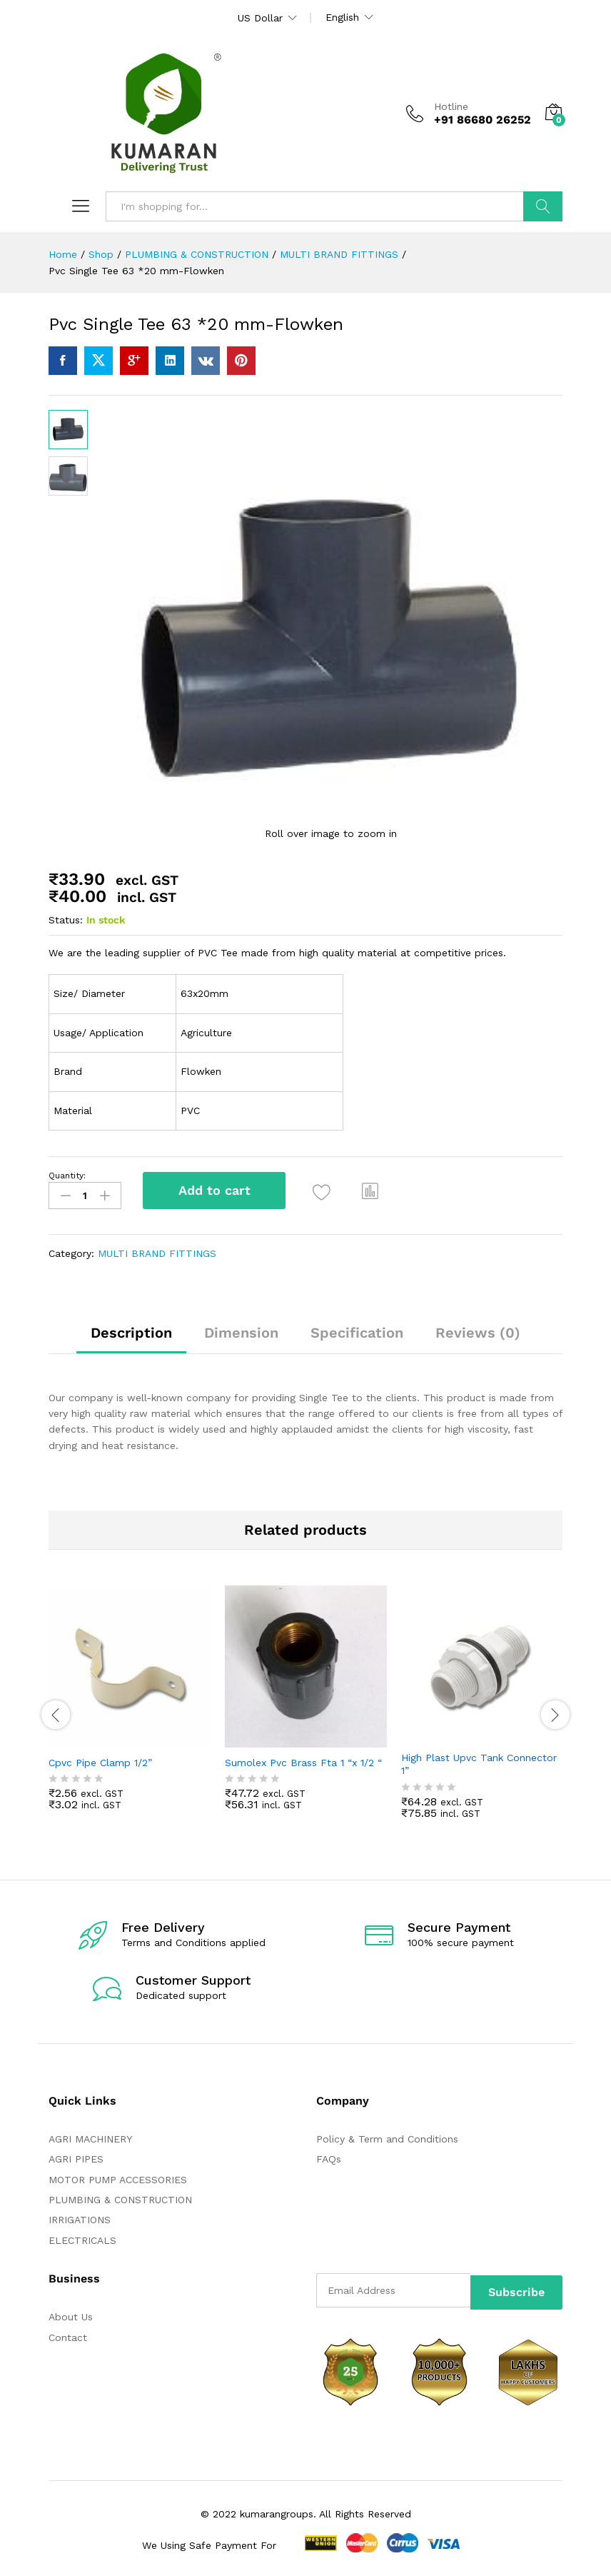 This screenshot has width=611, height=2576. Describe the element at coordinates (542, 206) in the screenshot. I see `Search` at that location.